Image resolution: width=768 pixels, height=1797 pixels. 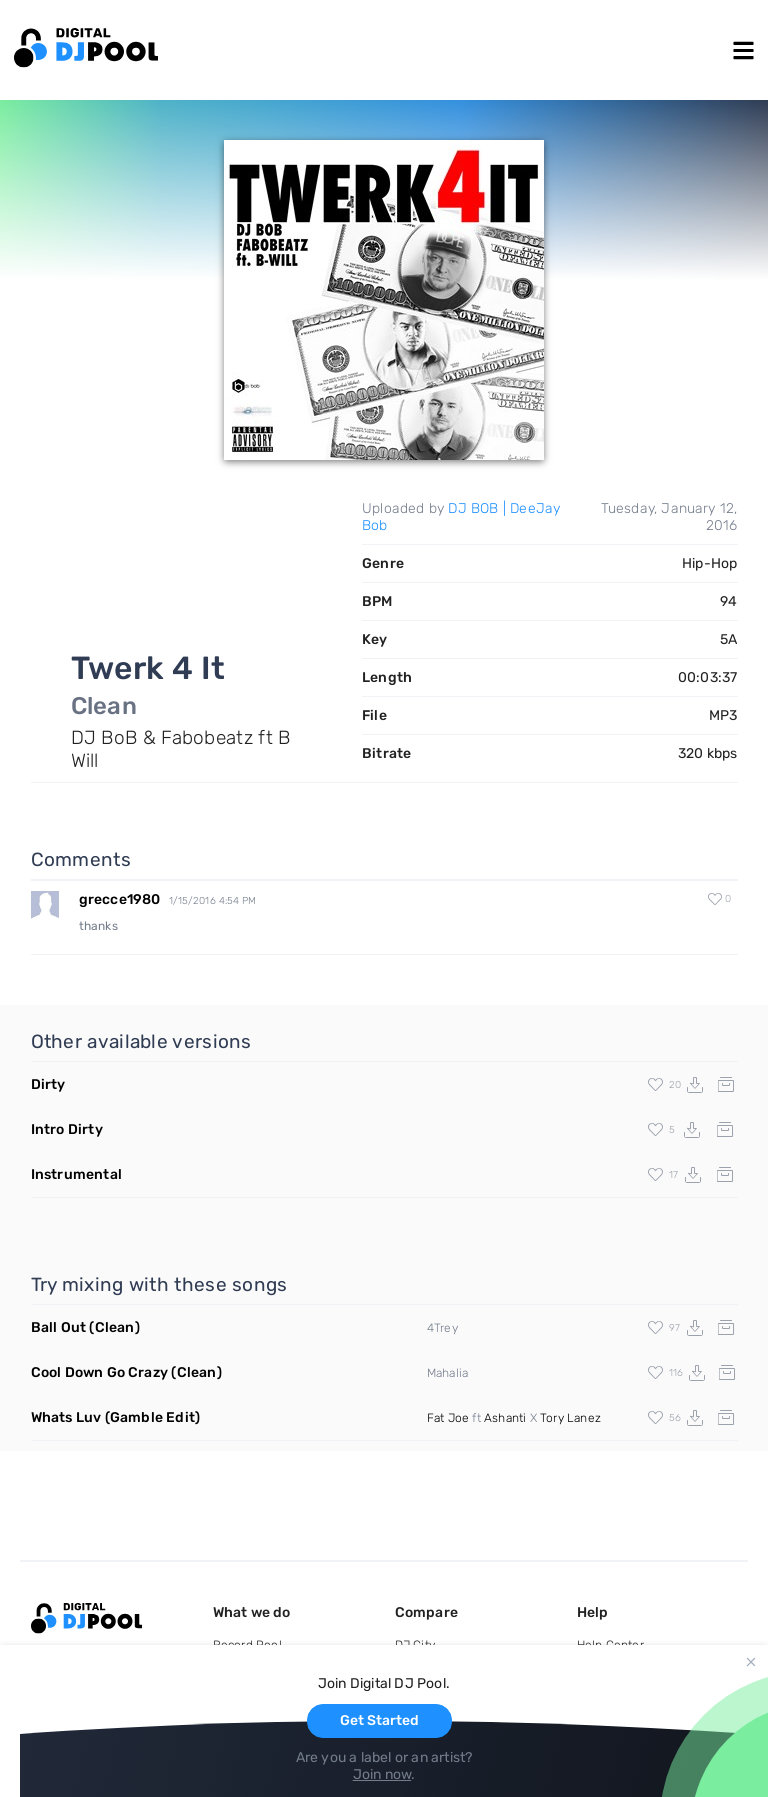 What do you see at coordinates (379, 1720) in the screenshot?
I see `Get Started` at bounding box center [379, 1720].